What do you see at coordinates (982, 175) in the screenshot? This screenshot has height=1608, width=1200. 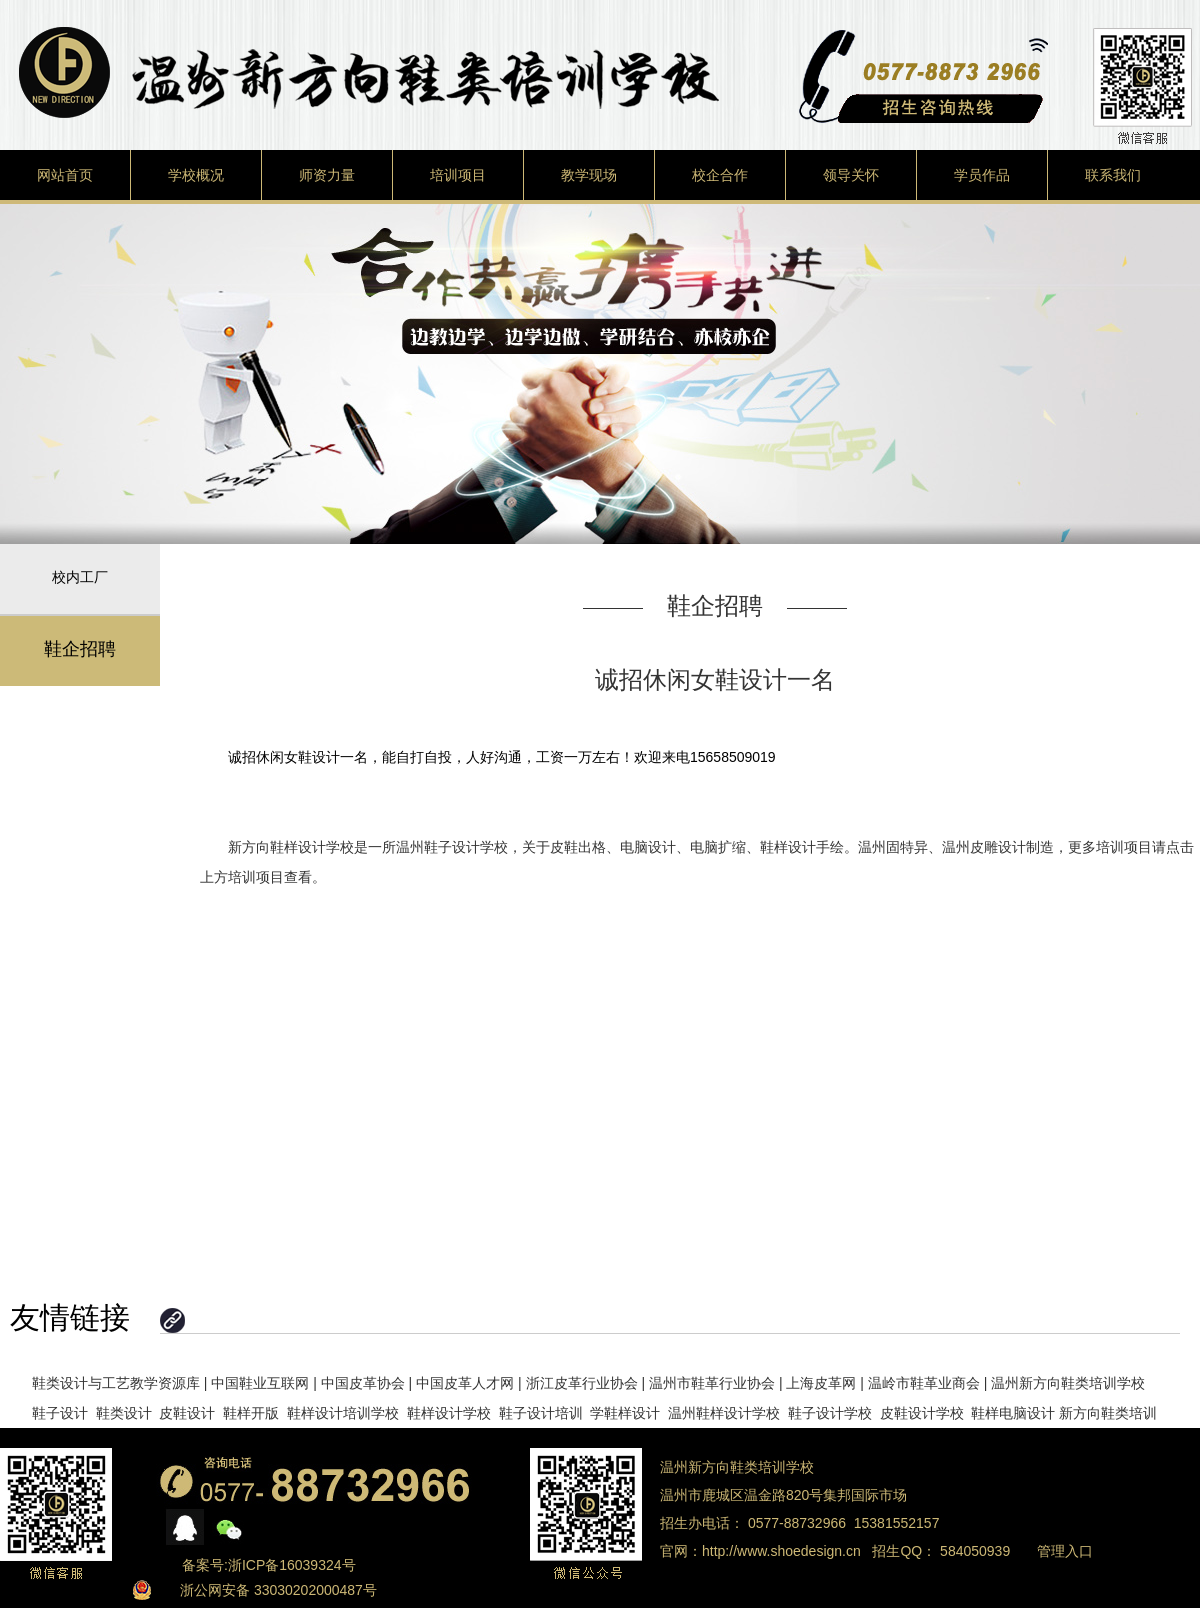 I see `学员作品` at bounding box center [982, 175].